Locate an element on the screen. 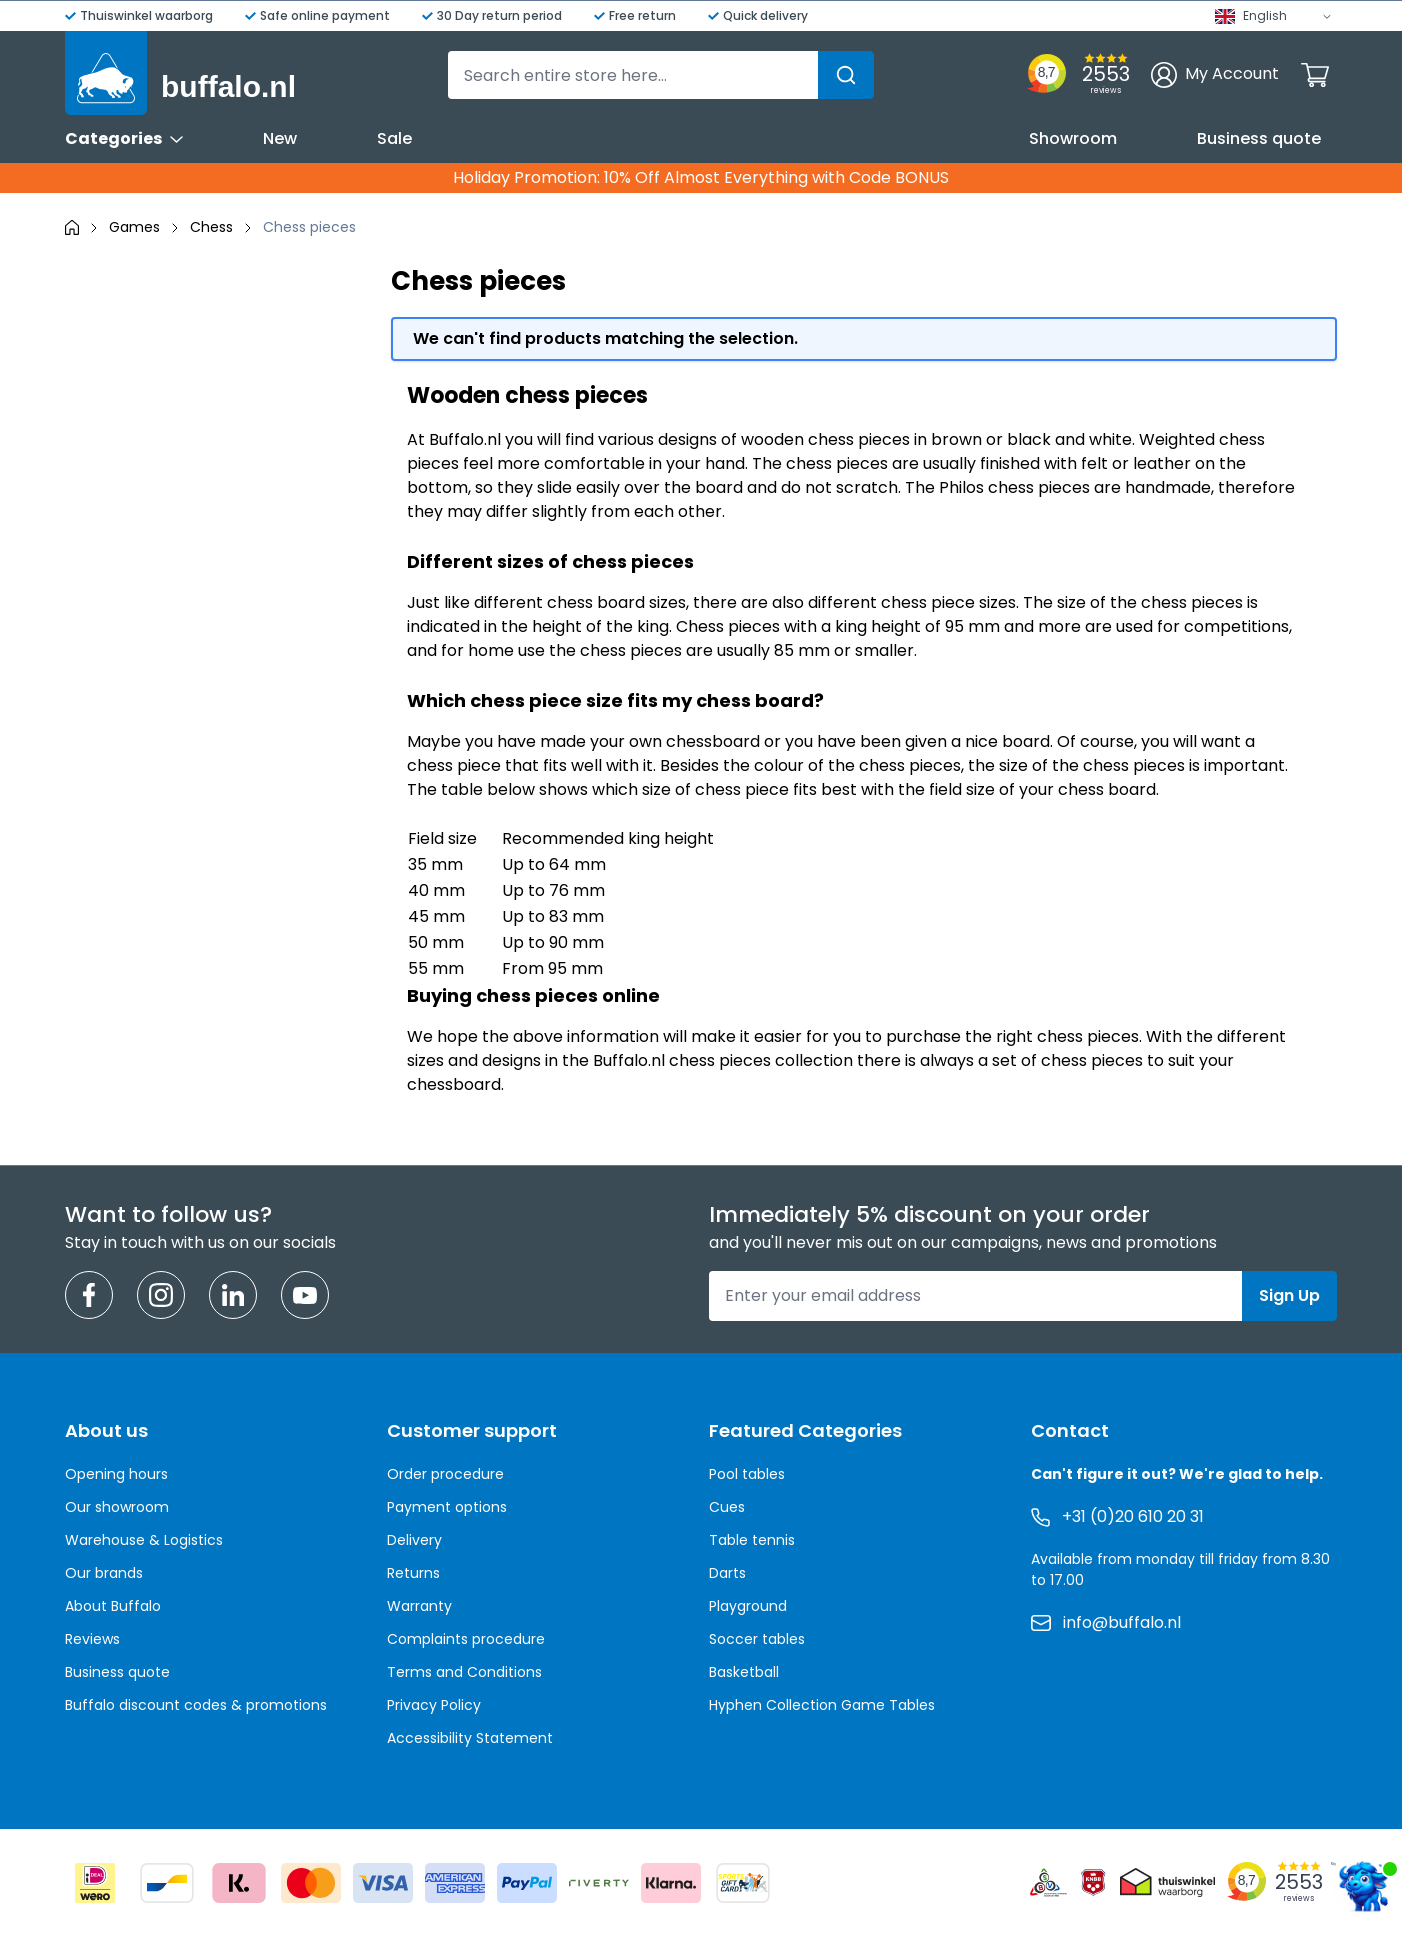  Returns is located at coordinates (413, 1573).